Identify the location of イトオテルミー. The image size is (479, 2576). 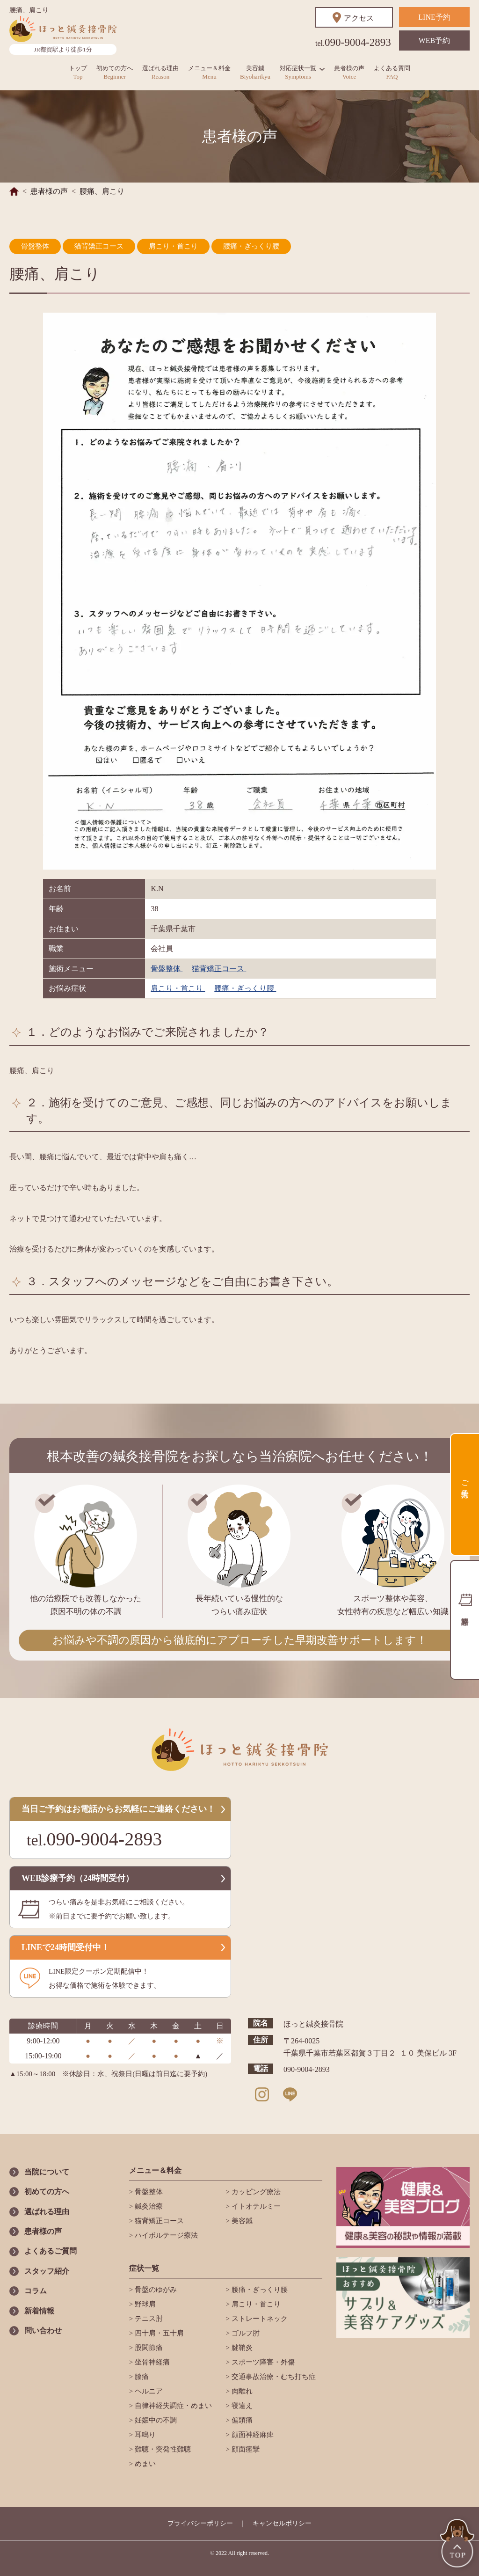
(255, 2206).